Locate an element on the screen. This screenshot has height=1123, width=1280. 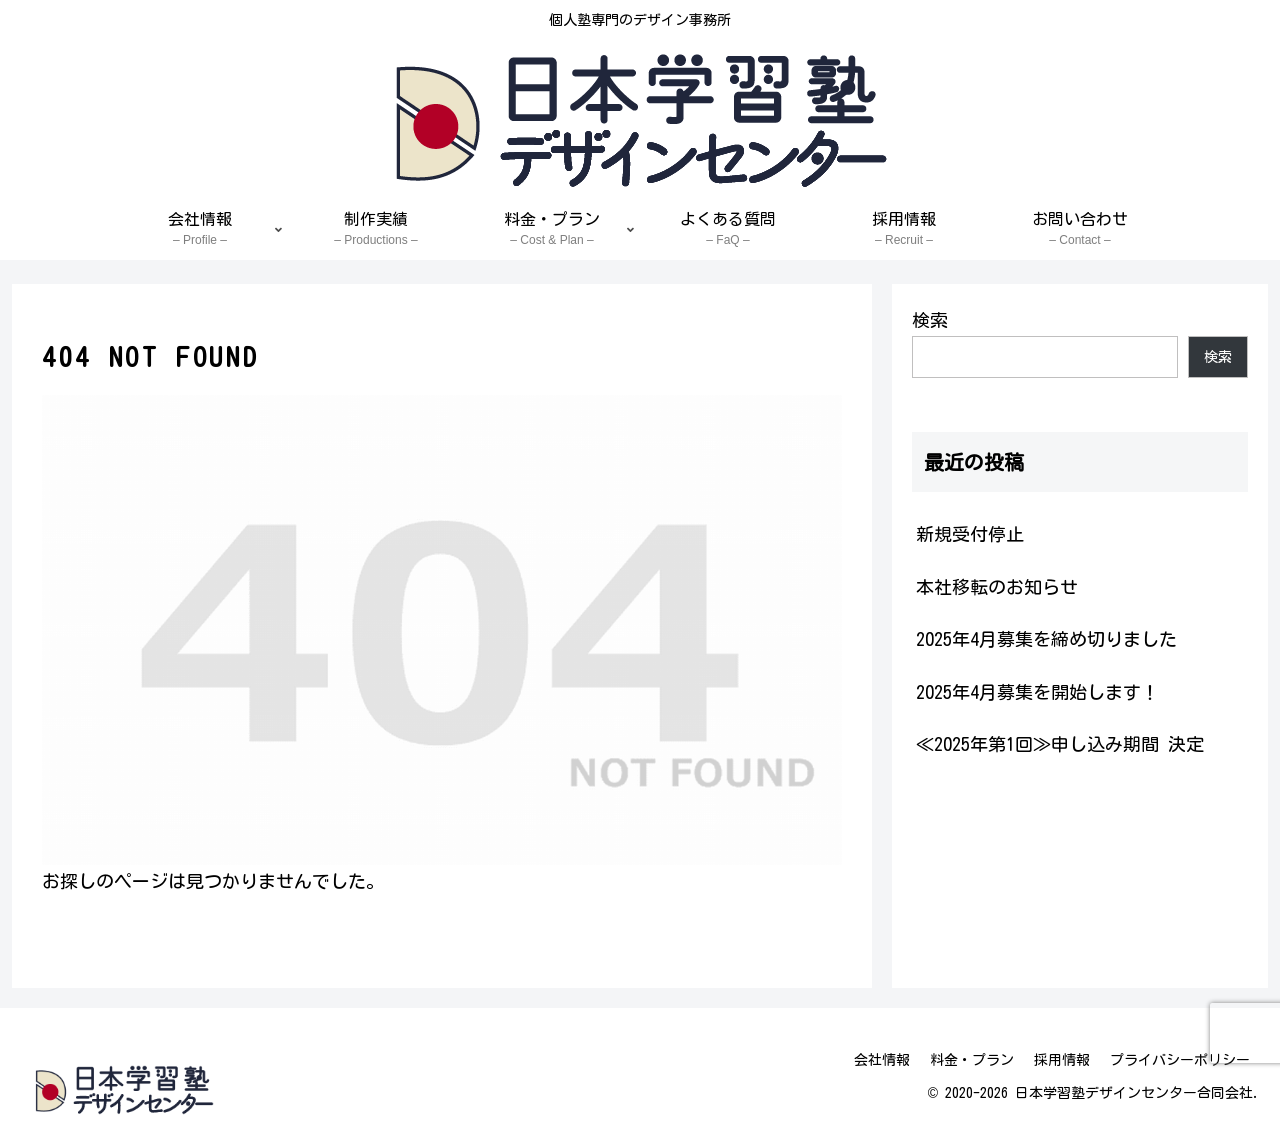
会社情報 is located at coordinates (882, 1060).